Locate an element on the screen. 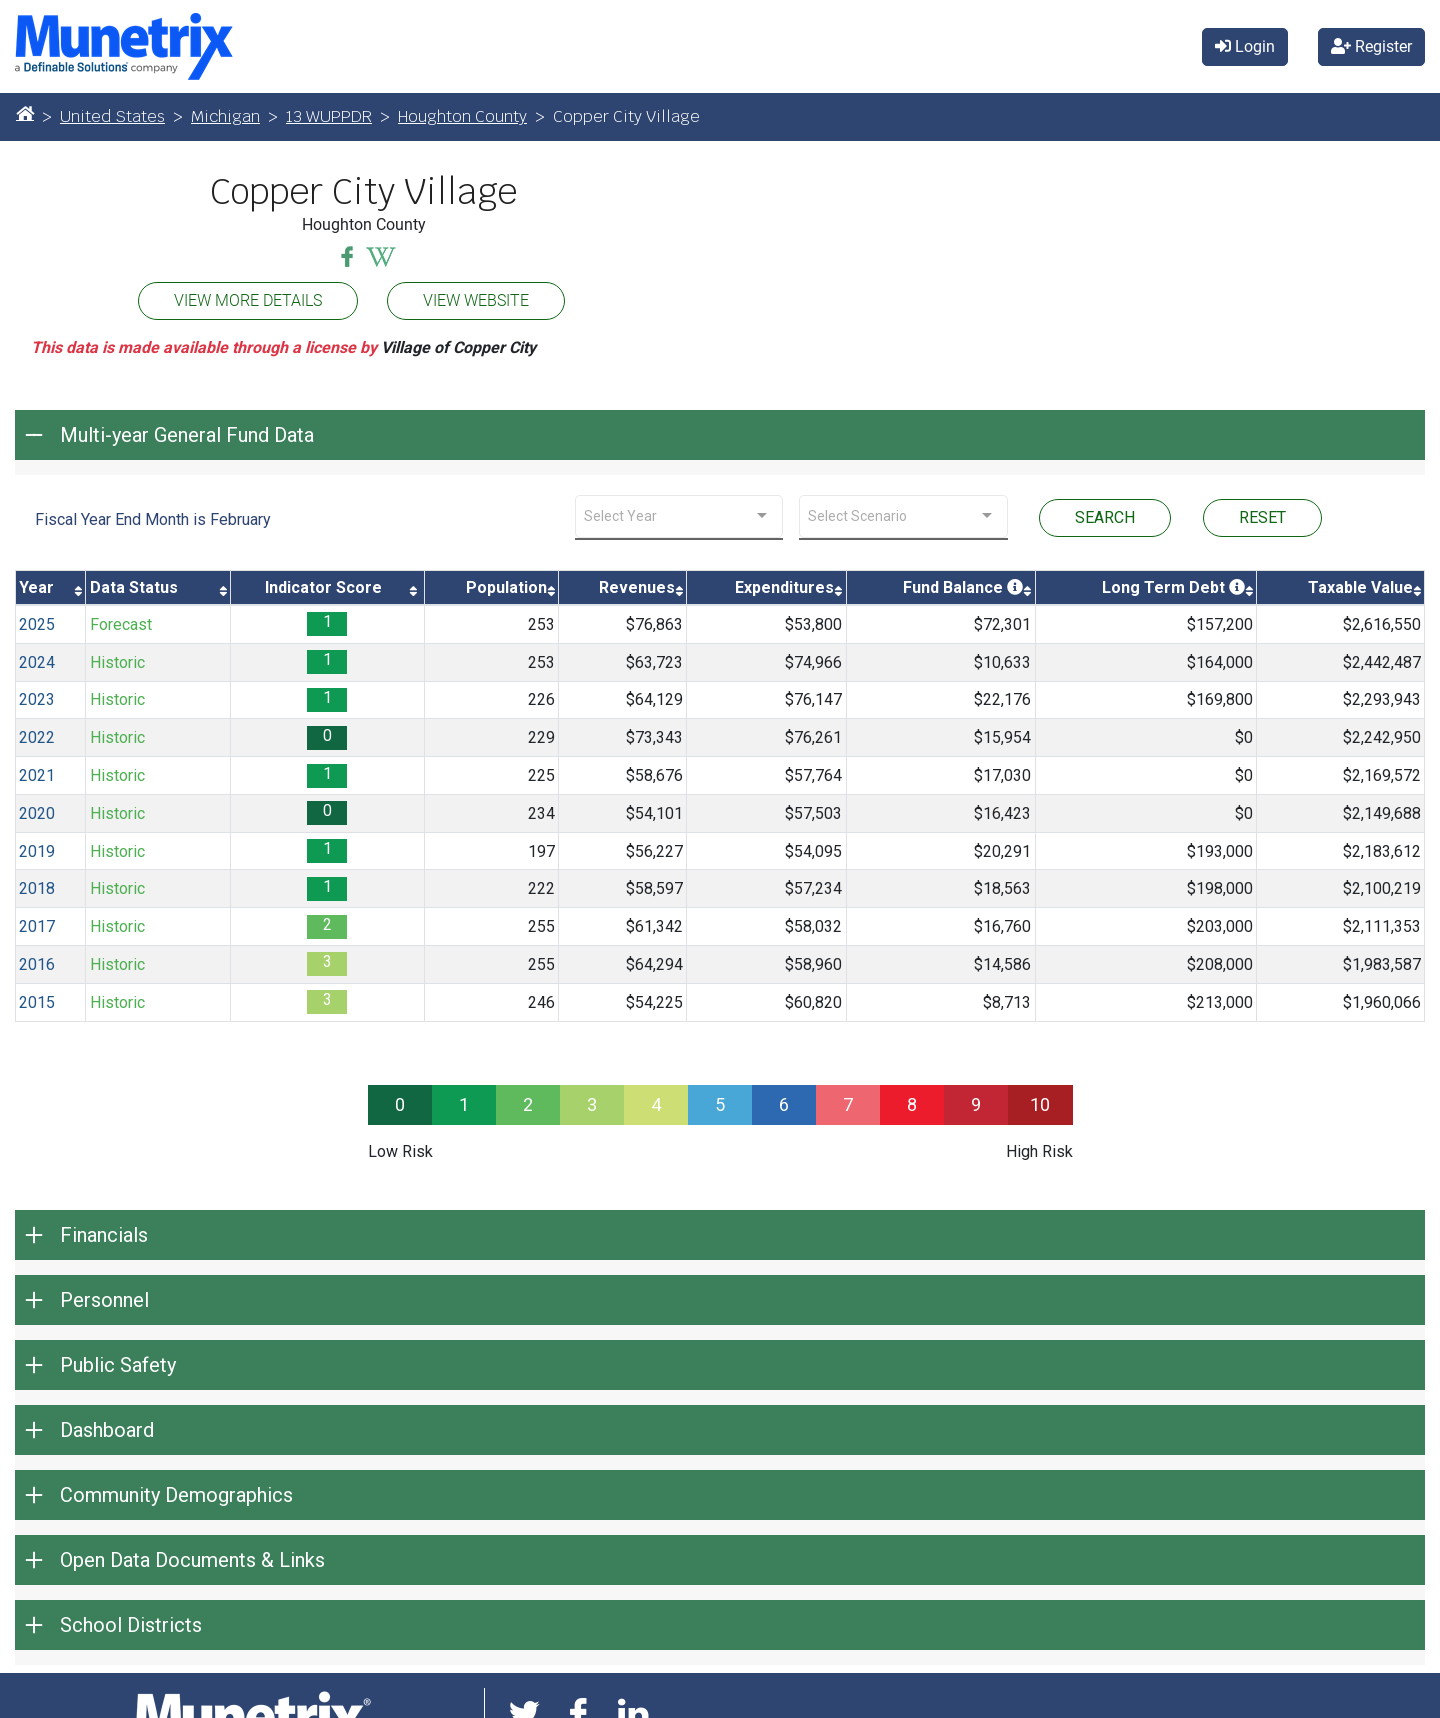  8 [progressbar] is located at coordinates (912, 1104).